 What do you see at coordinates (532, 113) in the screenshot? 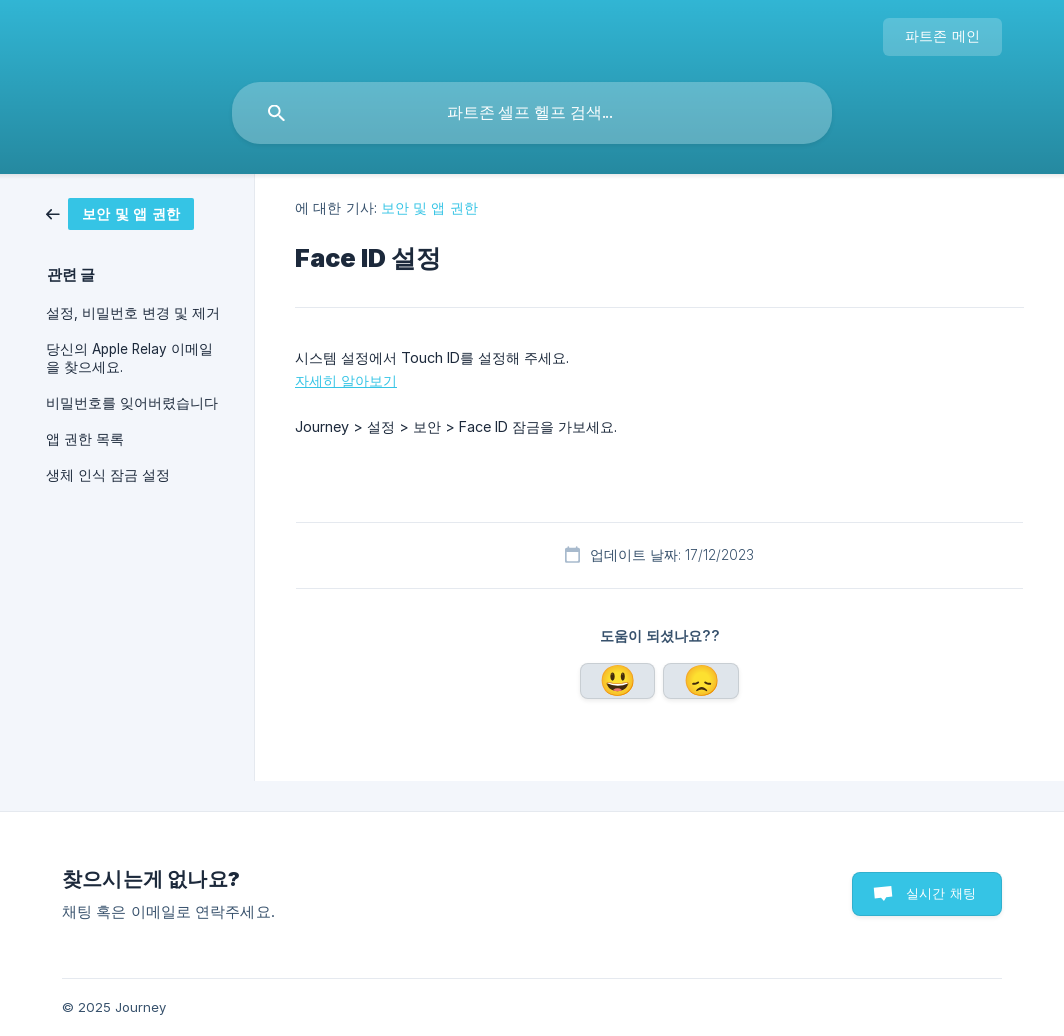
I see `[searchbox]` at bounding box center [532, 113].